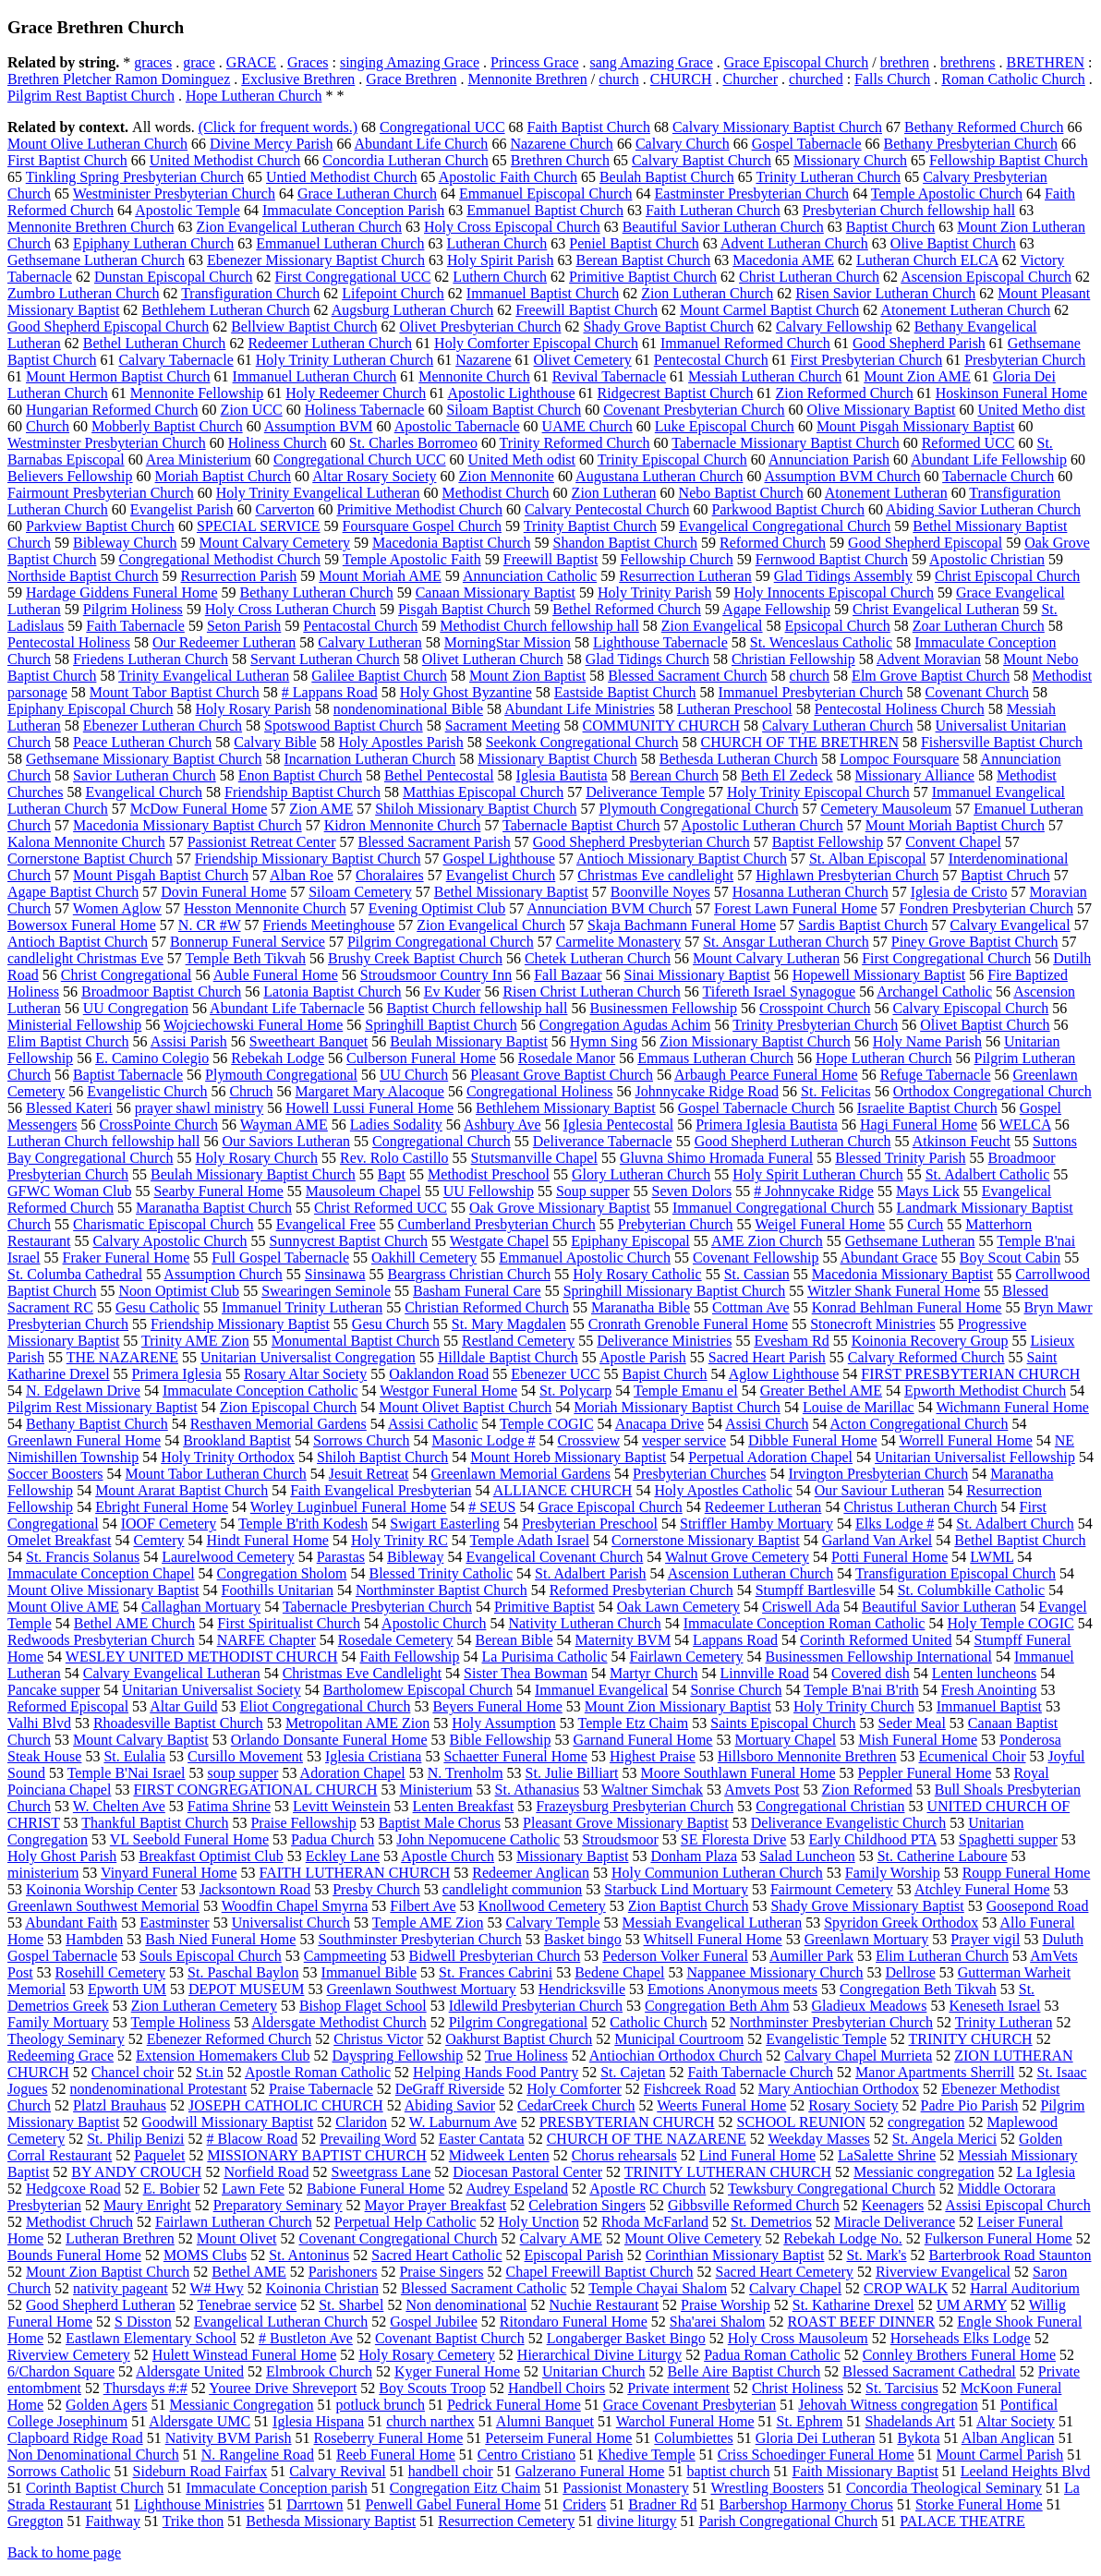  What do you see at coordinates (834, 326) in the screenshot?
I see `Calvary Fellowship` at bounding box center [834, 326].